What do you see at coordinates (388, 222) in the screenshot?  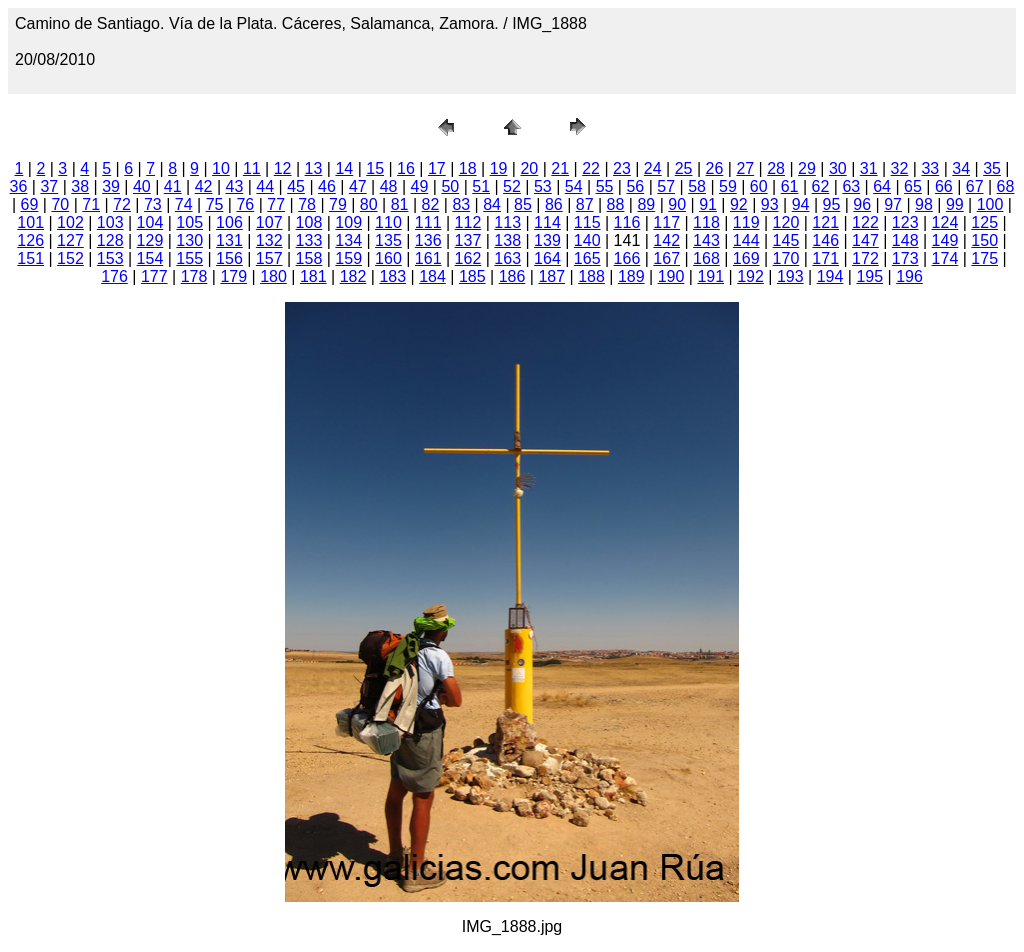 I see `110` at bounding box center [388, 222].